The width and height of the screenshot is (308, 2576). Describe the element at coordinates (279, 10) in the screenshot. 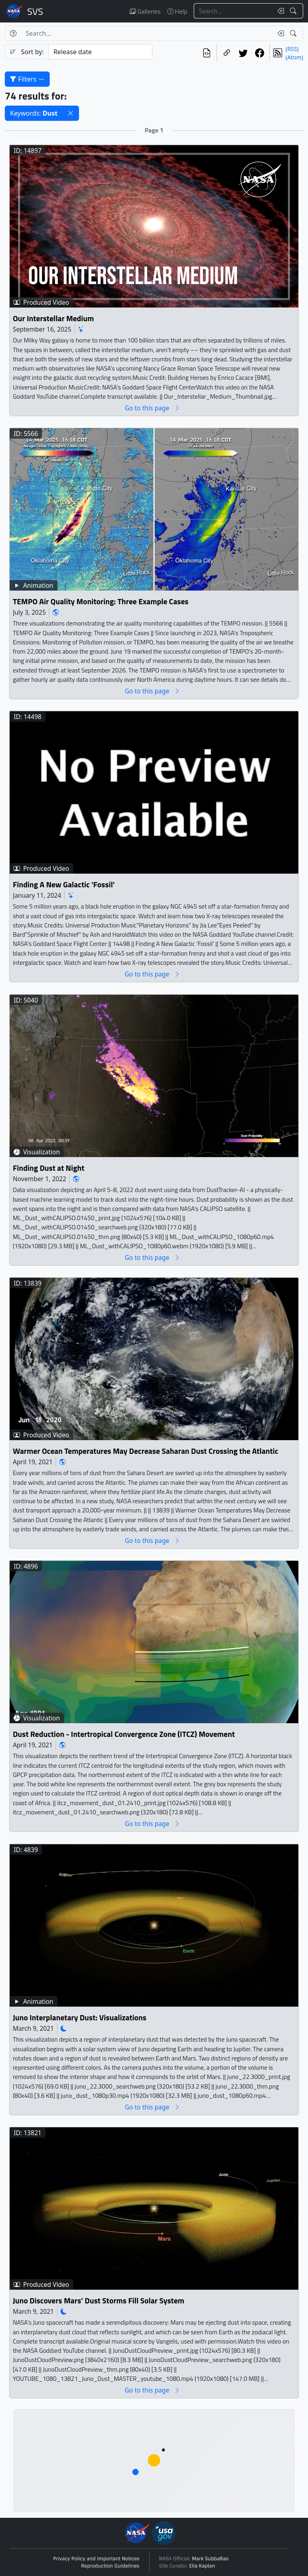

I see `[Clear search text]` at that location.